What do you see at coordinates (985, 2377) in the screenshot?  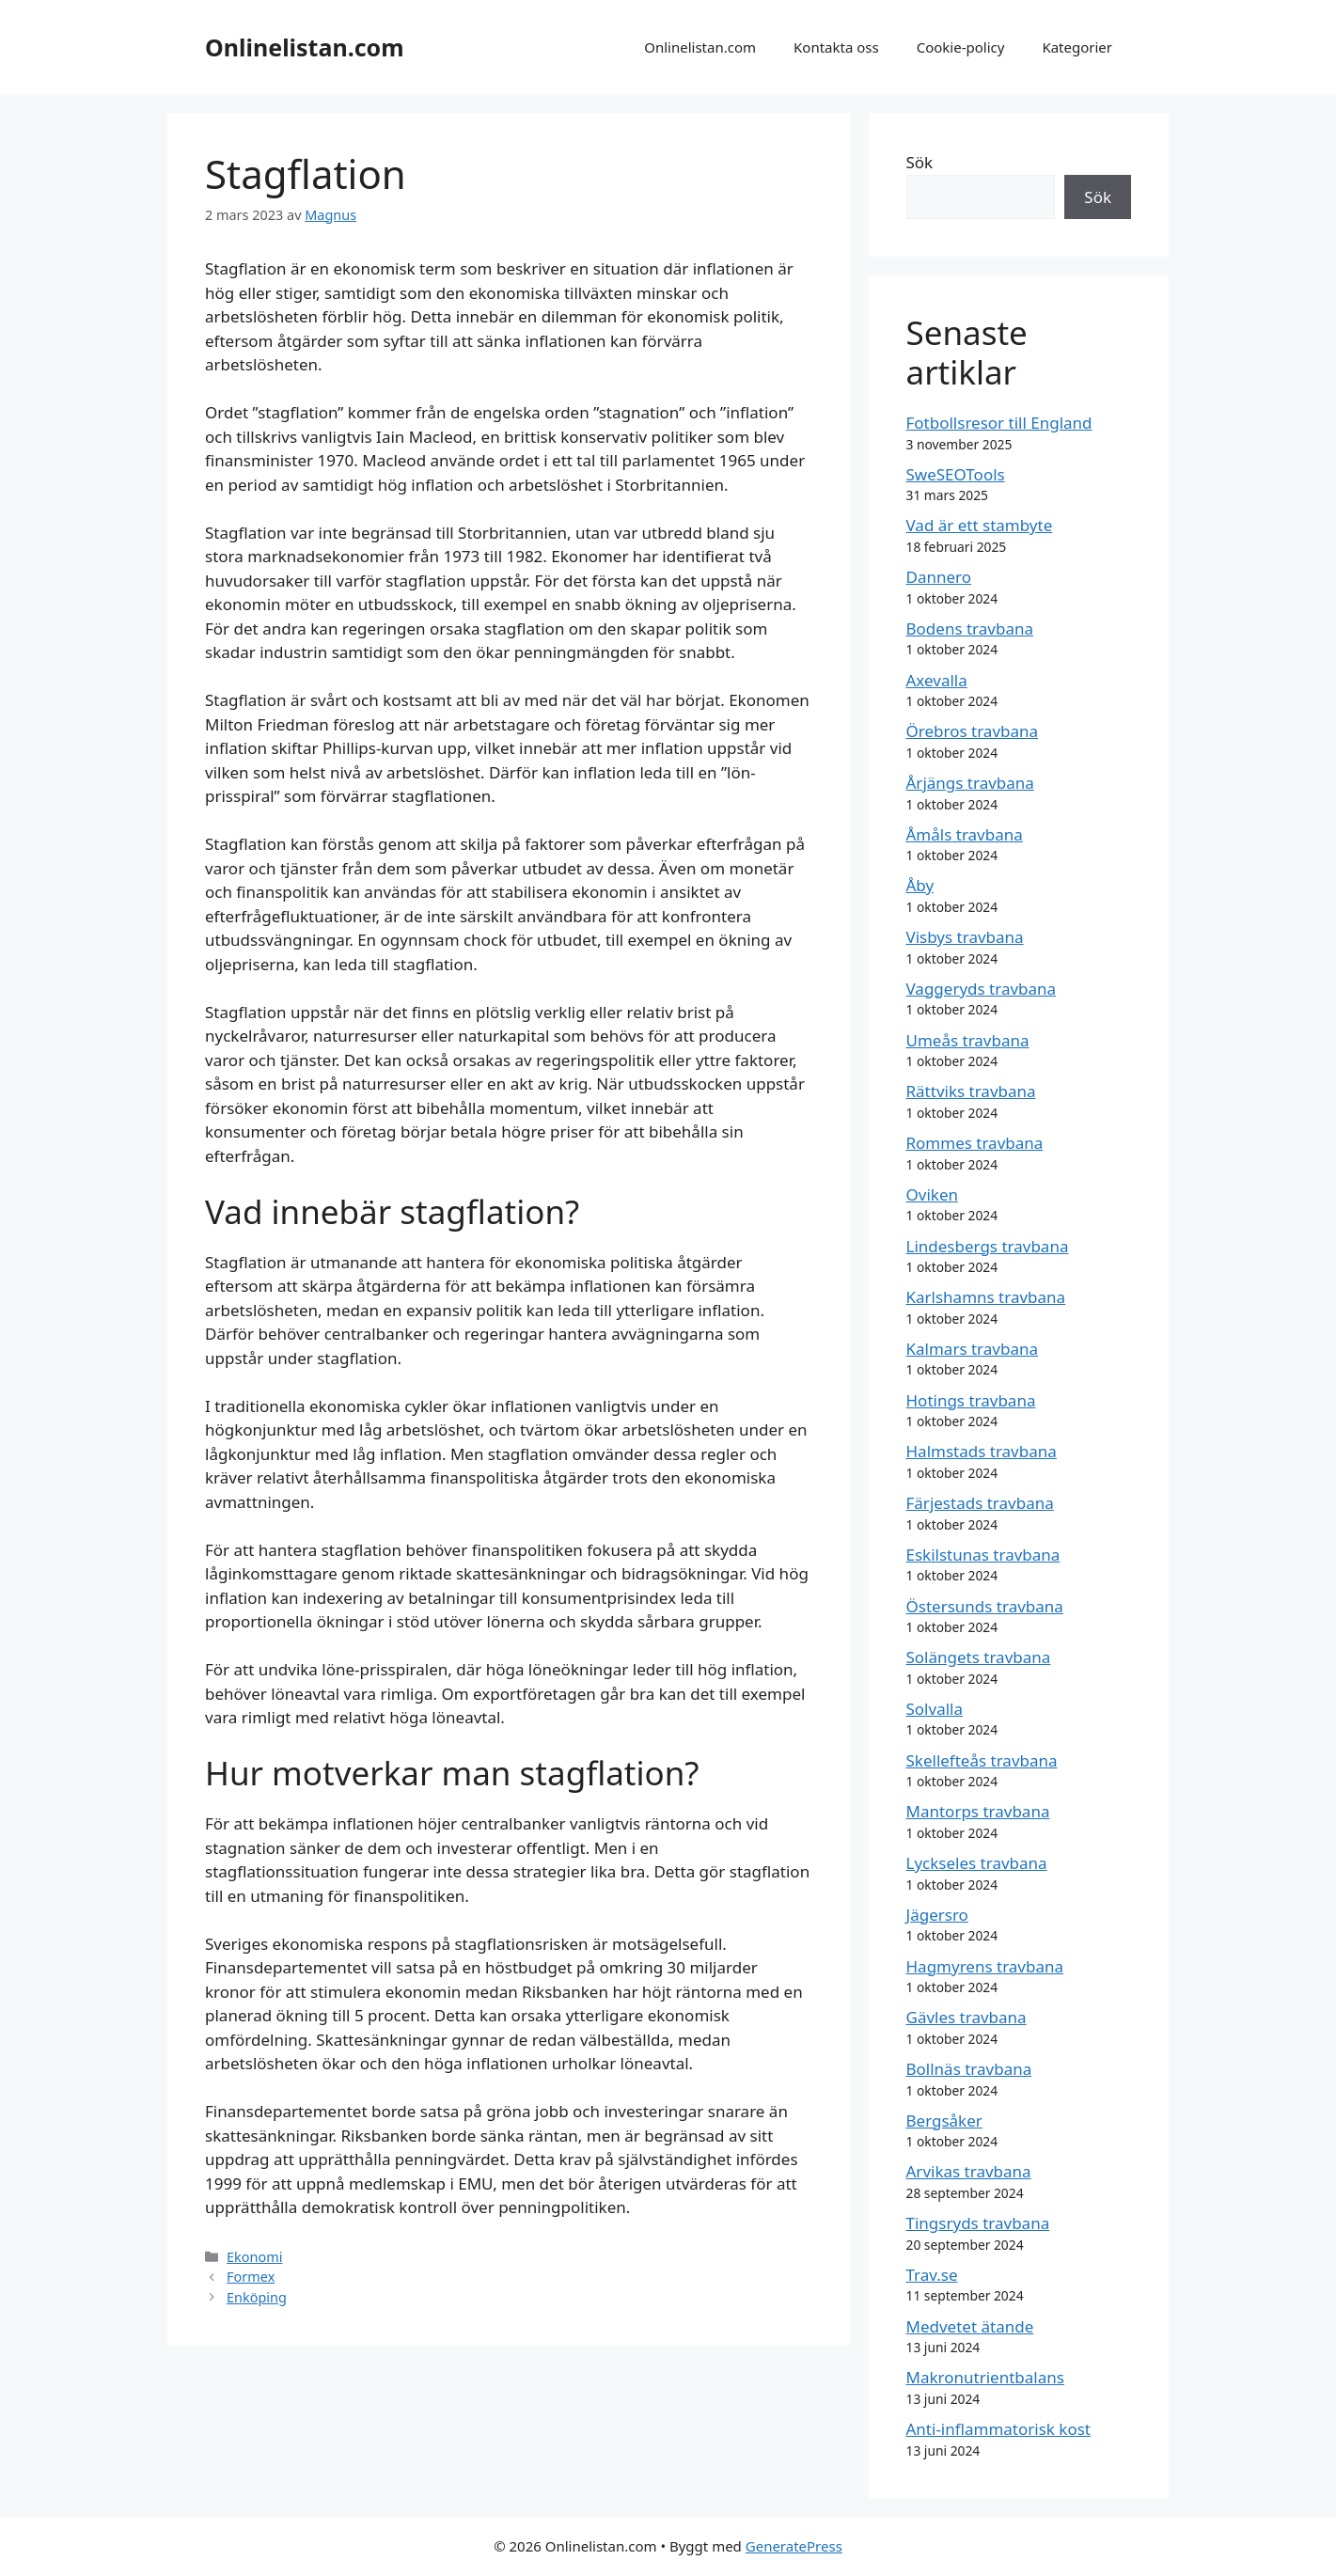 I see `Makronutrientbalans` at bounding box center [985, 2377].